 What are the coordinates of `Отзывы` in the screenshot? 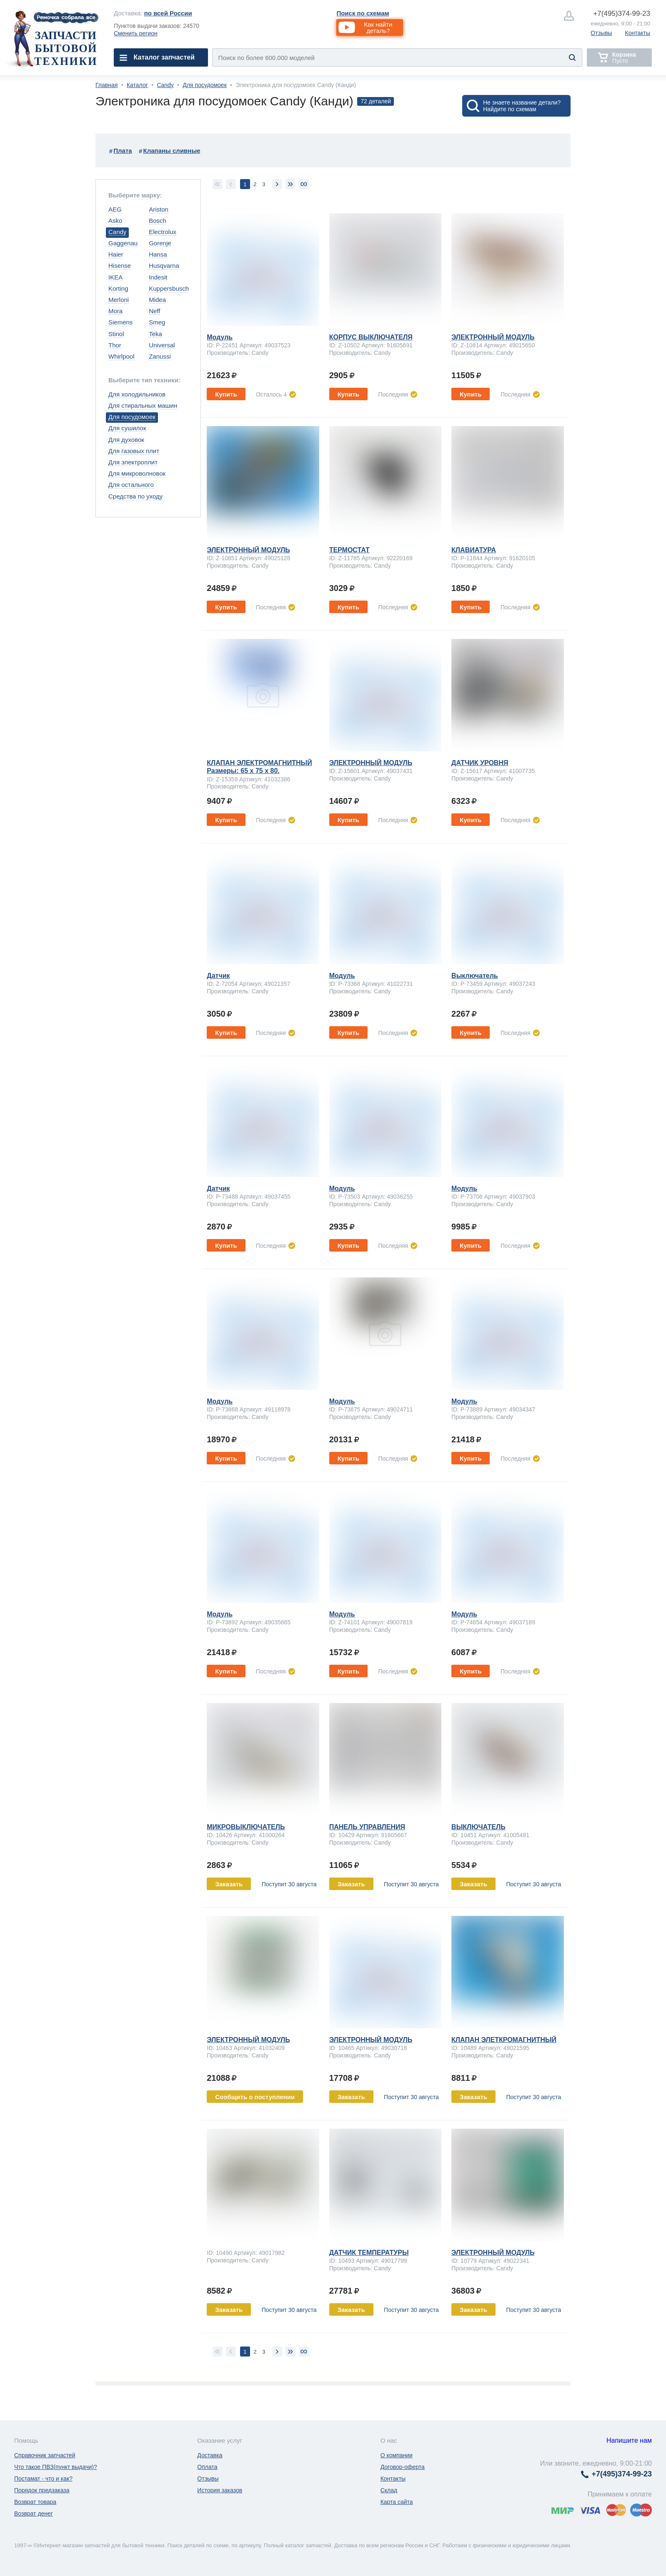 It's located at (601, 33).